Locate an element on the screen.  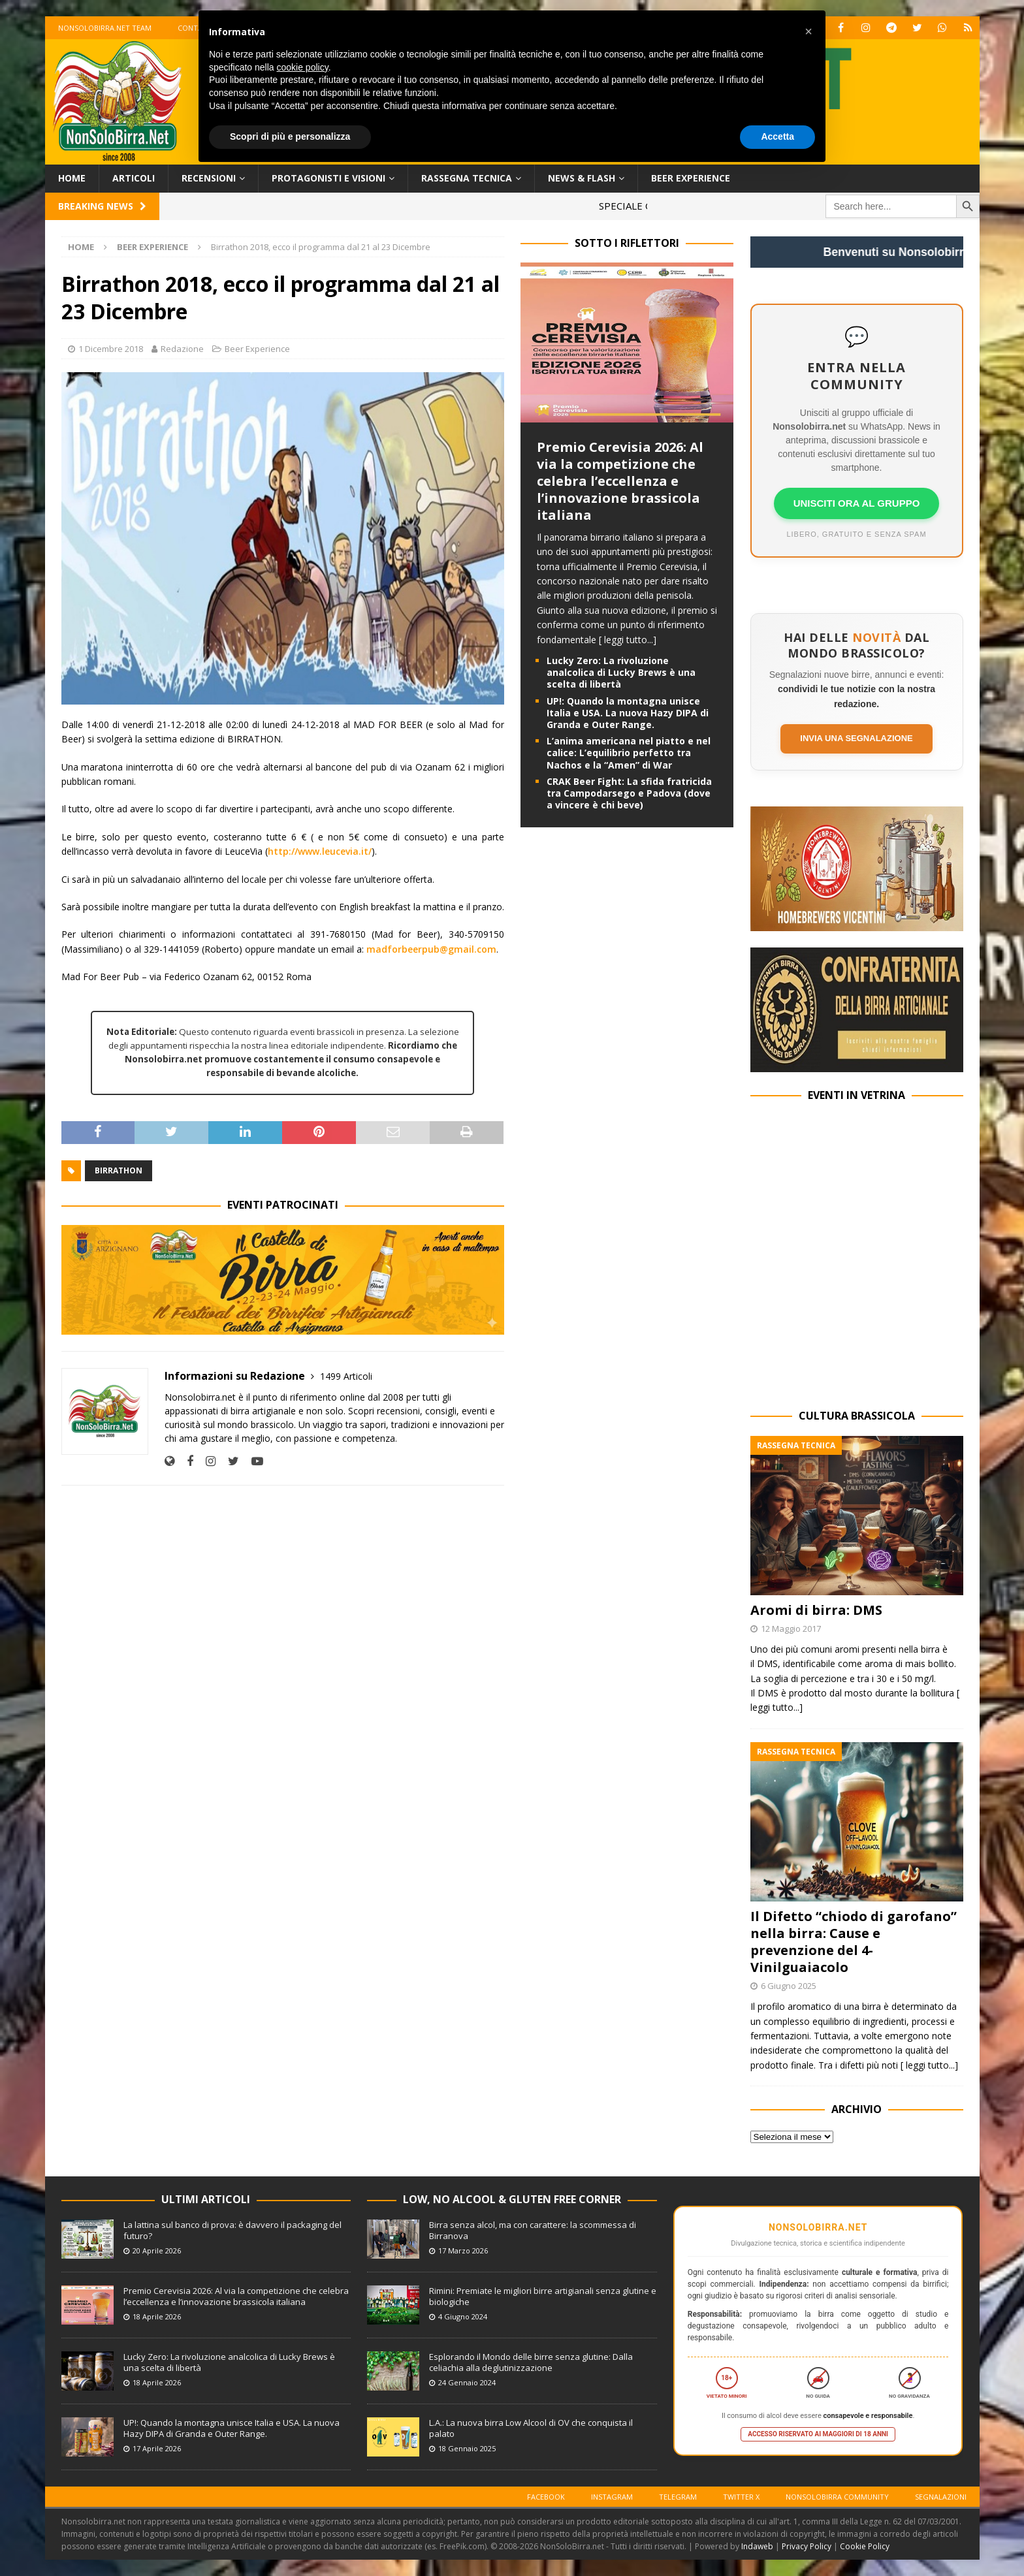
Beer Experience is located at coordinates (690, 178).